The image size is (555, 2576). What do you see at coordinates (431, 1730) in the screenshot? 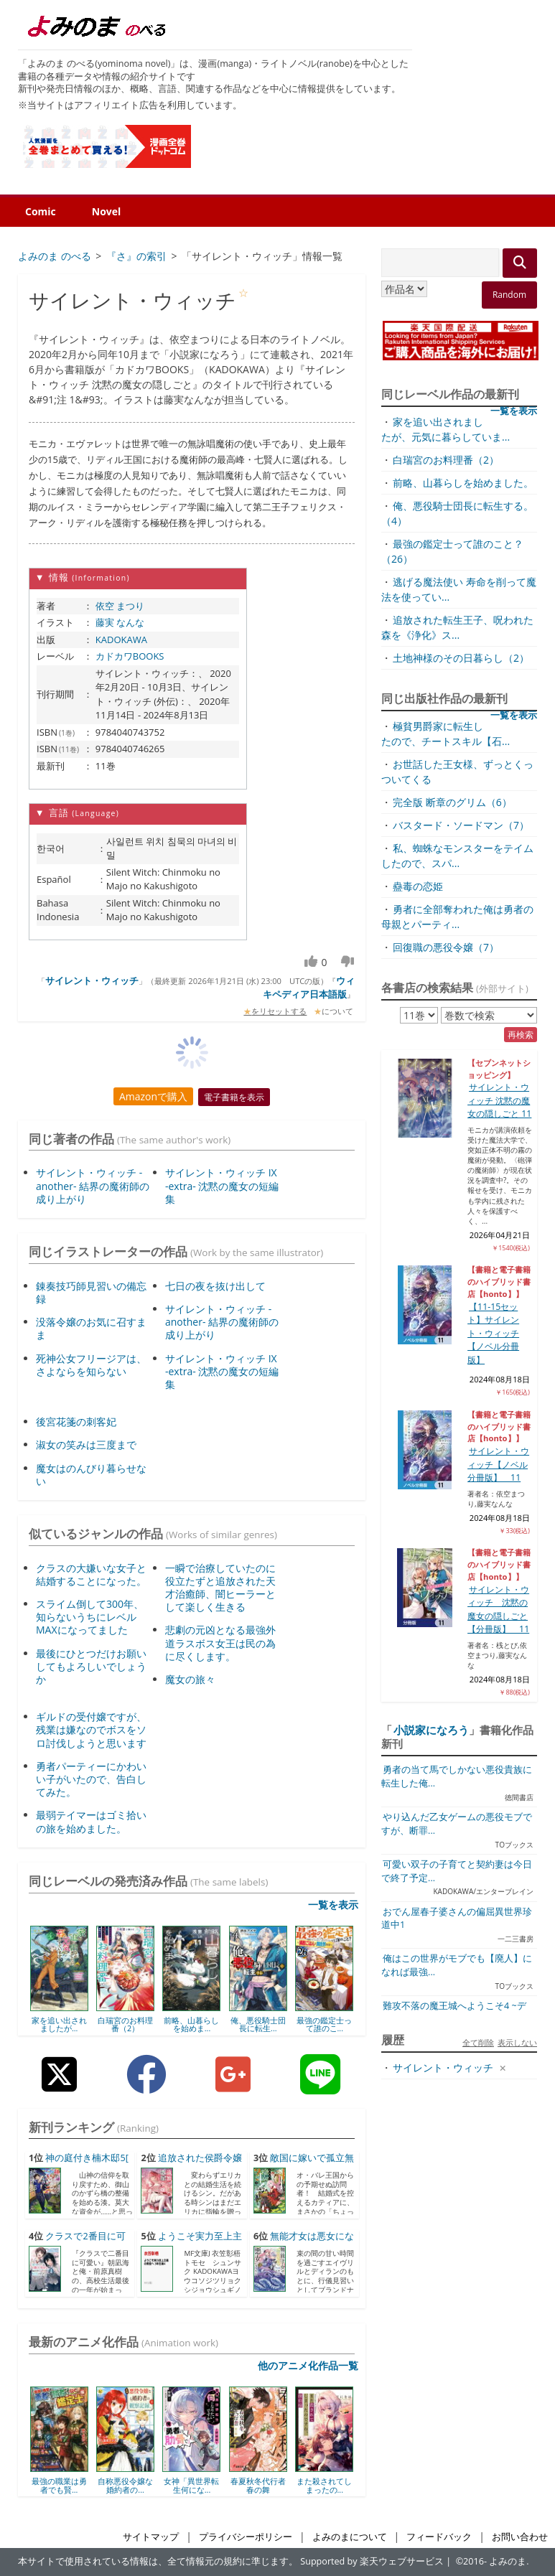
I see `小説家になろう` at bounding box center [431, 1730].